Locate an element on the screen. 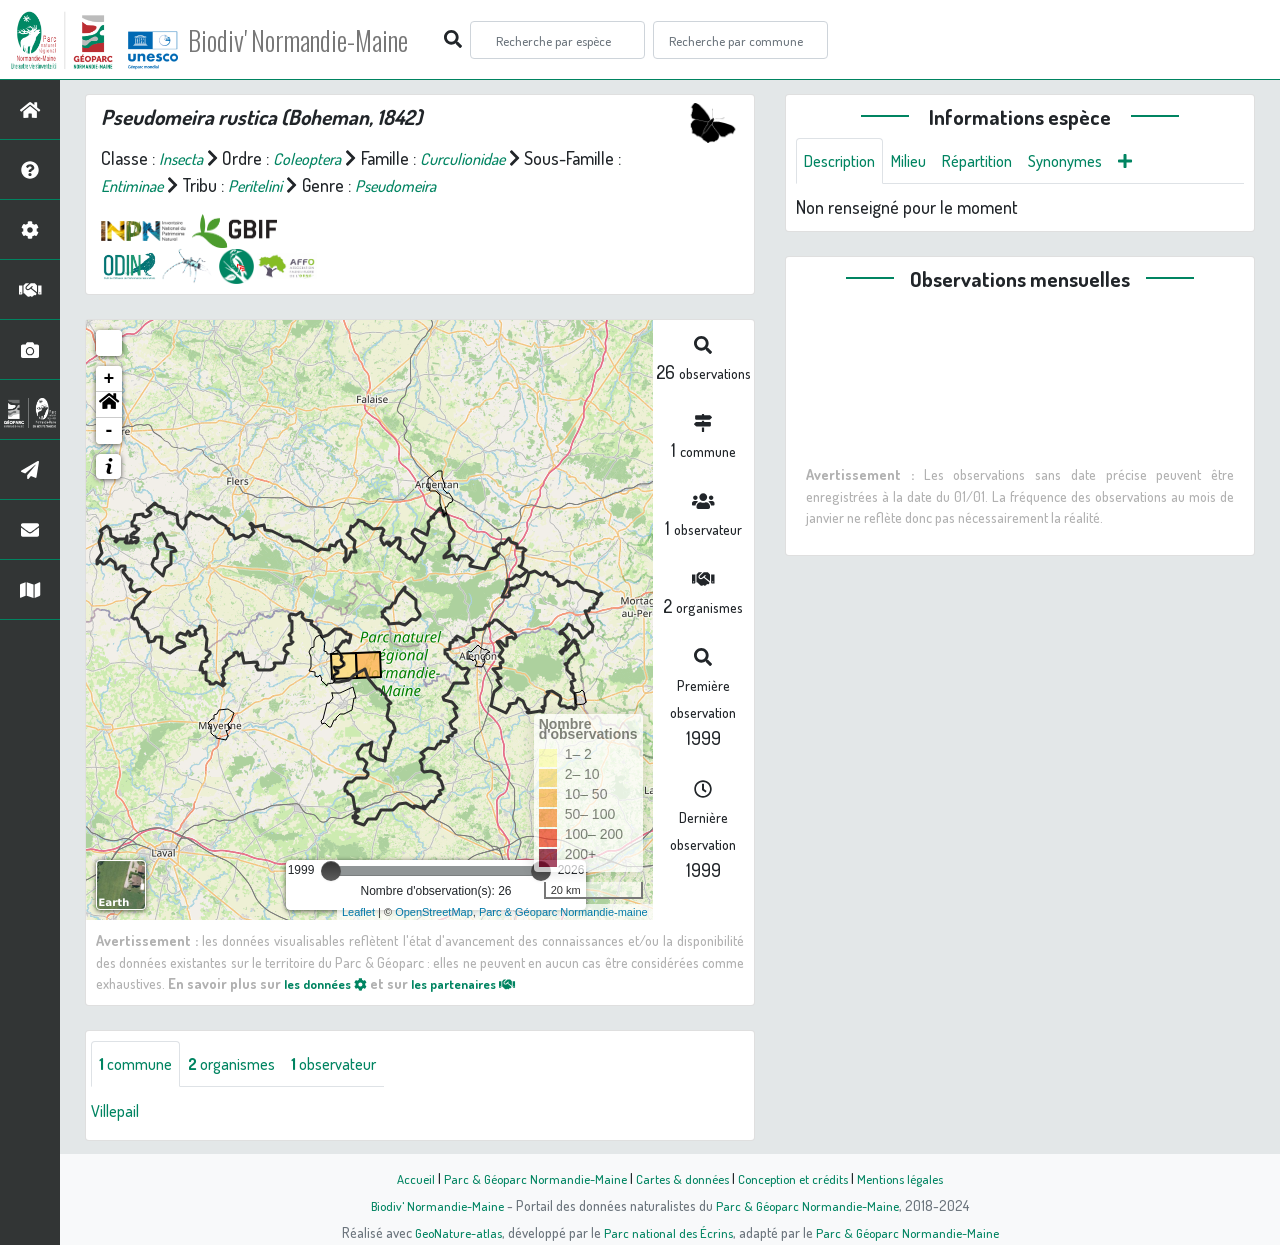 This screenshot has height=1245, width=1280. Leaflet is located at coordinates (358, 912).